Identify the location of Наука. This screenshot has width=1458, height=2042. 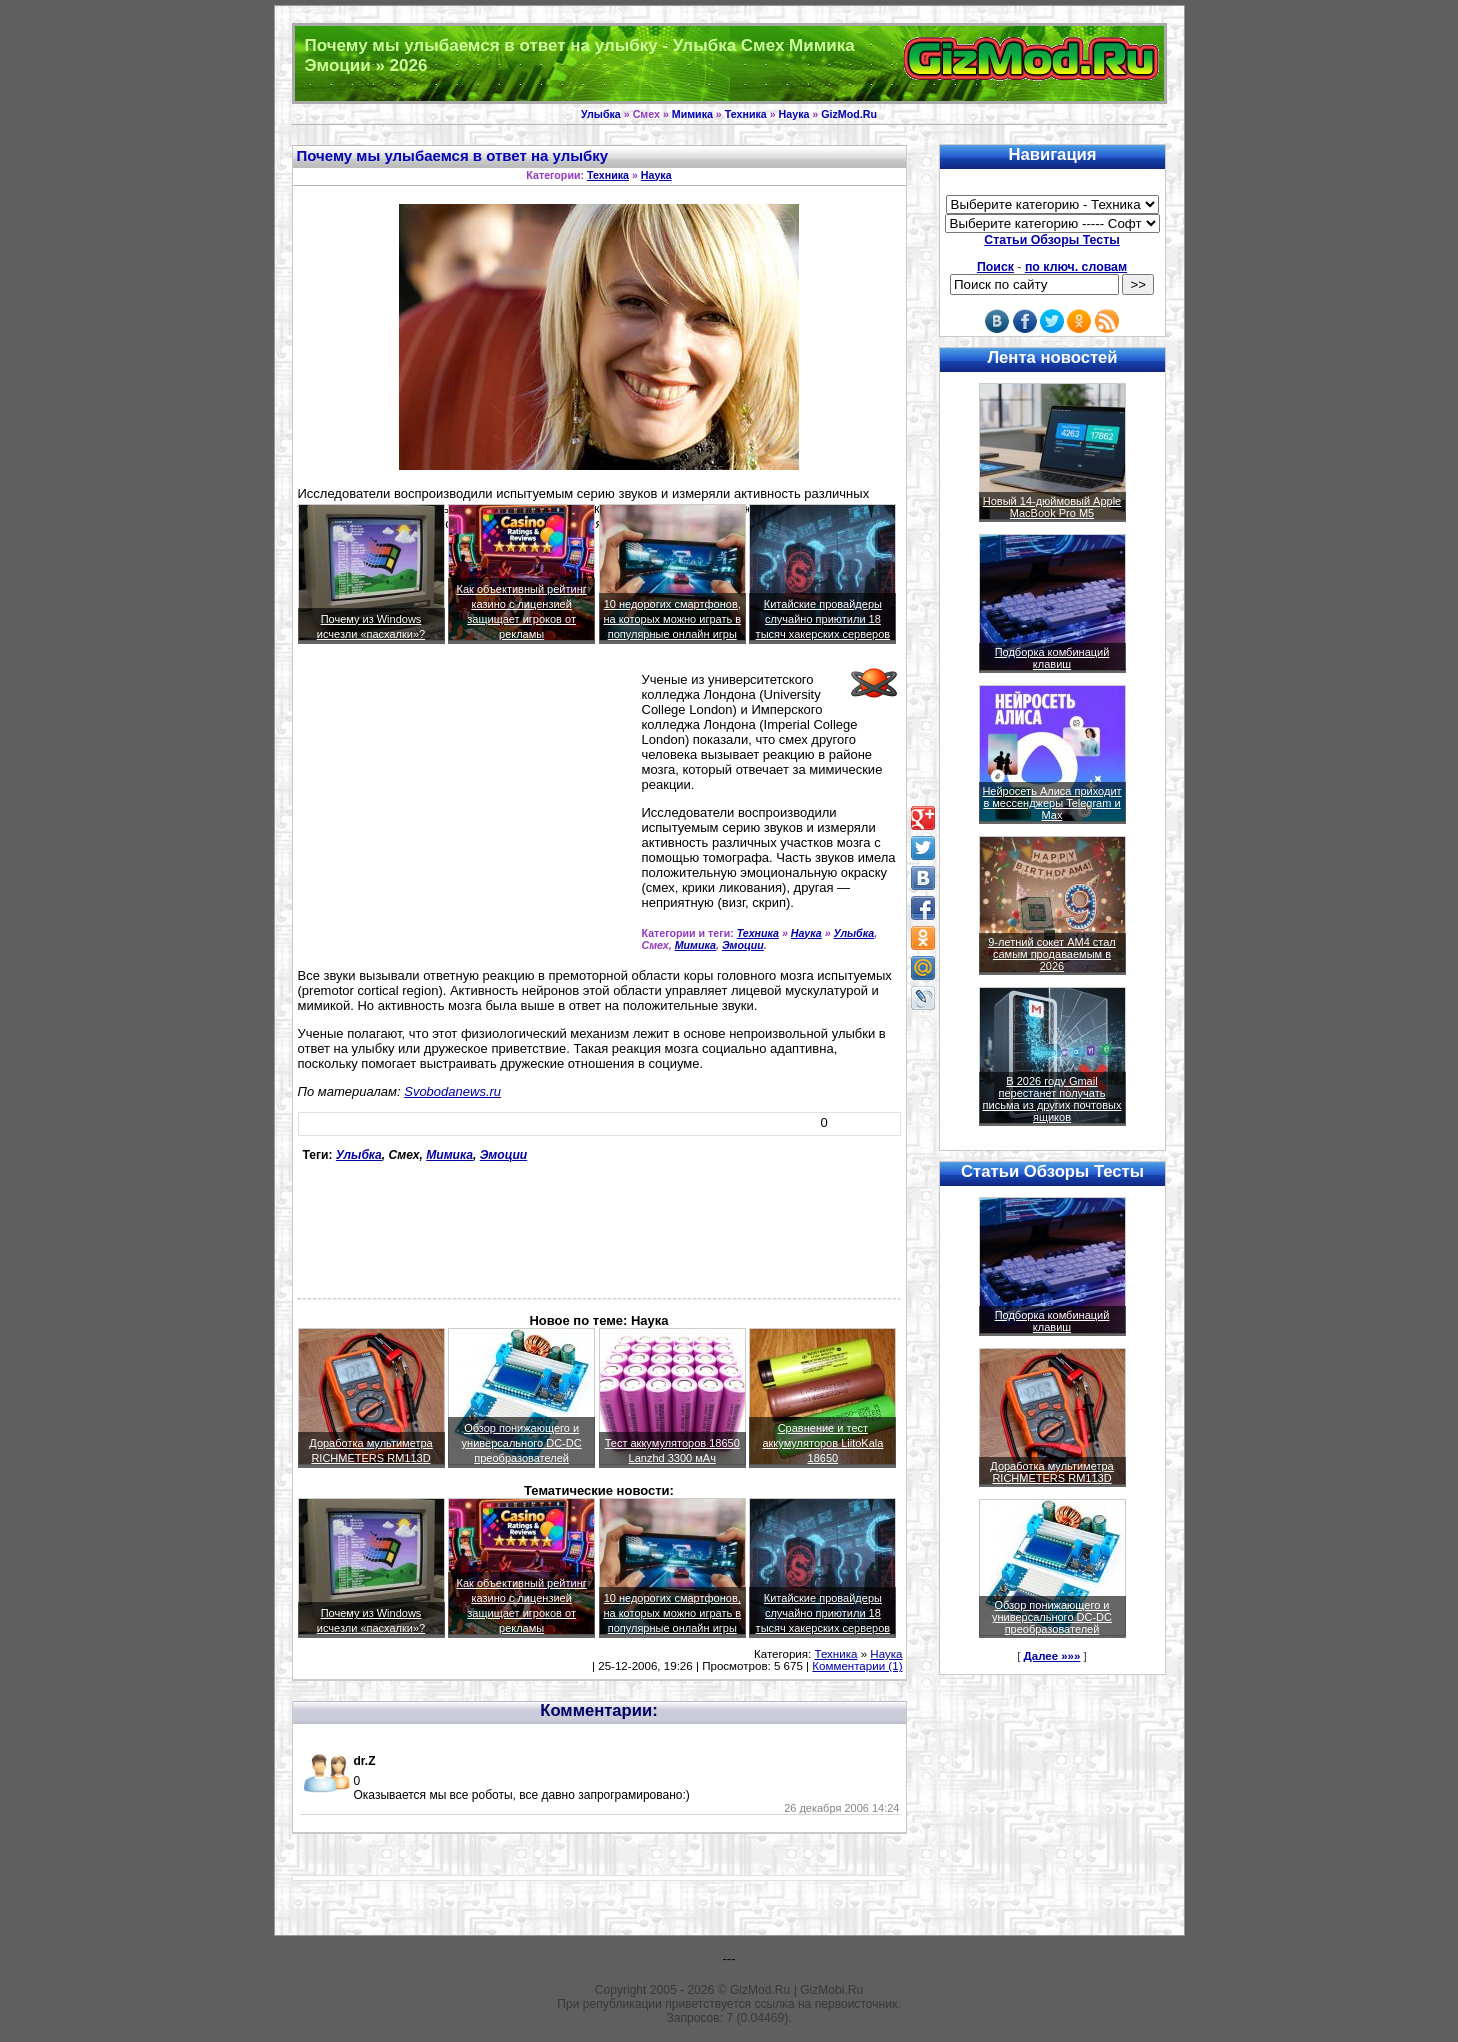
(794, 114).